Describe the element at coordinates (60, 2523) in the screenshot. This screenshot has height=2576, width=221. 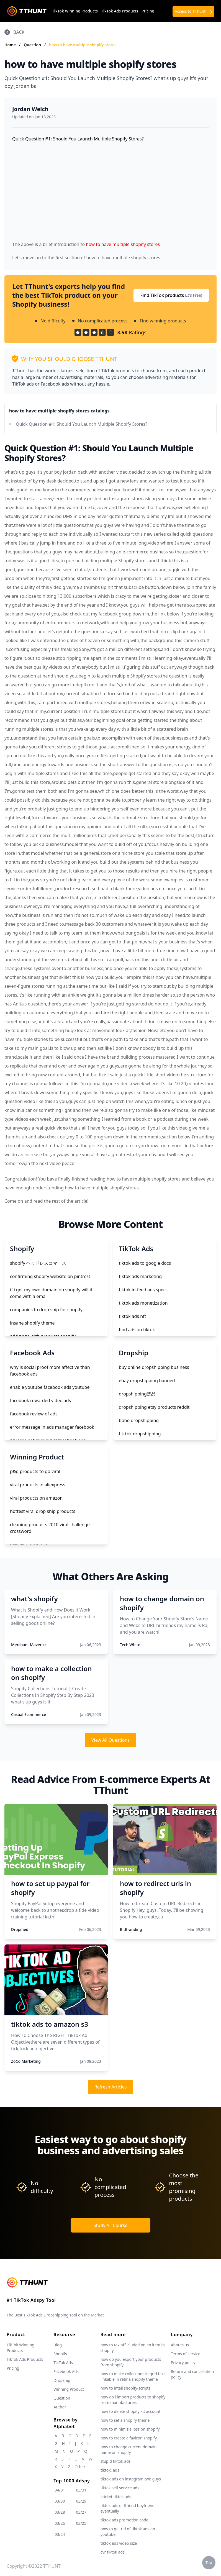
I see `03/26` at that location.